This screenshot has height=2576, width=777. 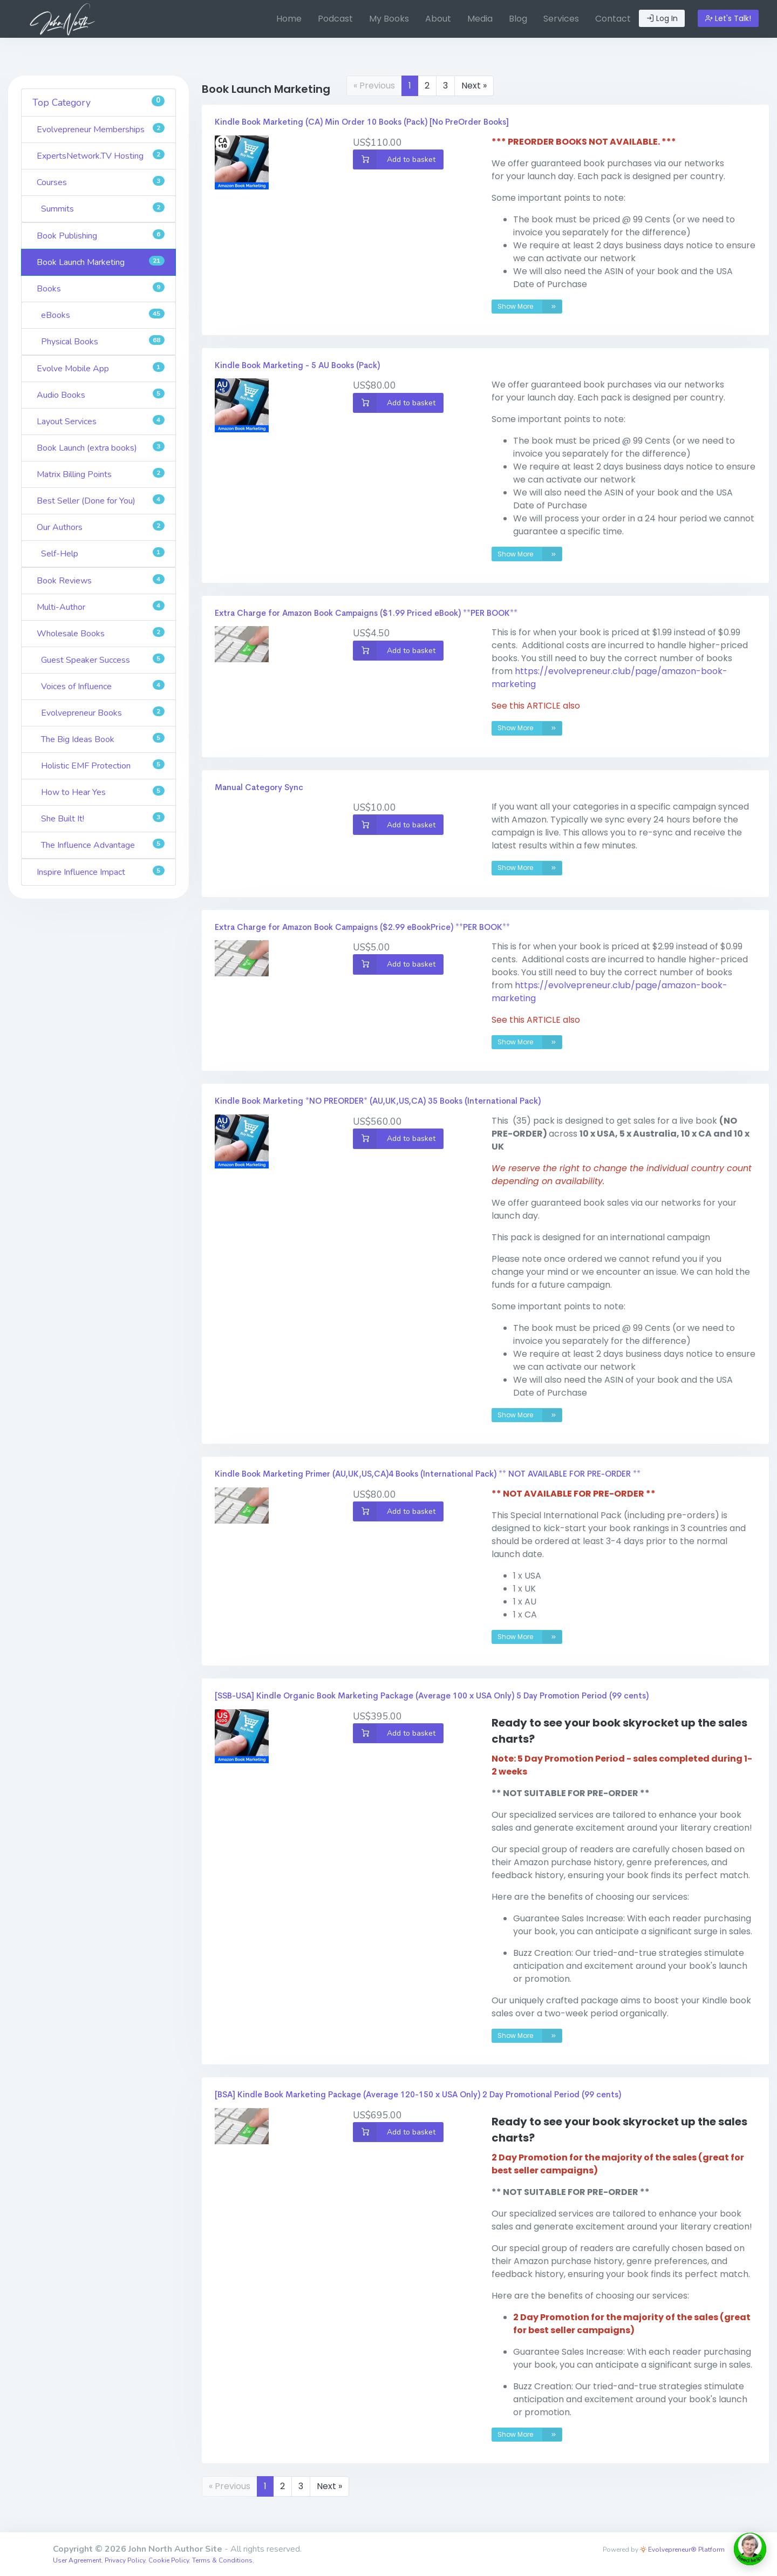 What do you see at coordinates (101, 474) in the screenshot?
I see `Matrix Billing Points` at bounding box center [101, 474].